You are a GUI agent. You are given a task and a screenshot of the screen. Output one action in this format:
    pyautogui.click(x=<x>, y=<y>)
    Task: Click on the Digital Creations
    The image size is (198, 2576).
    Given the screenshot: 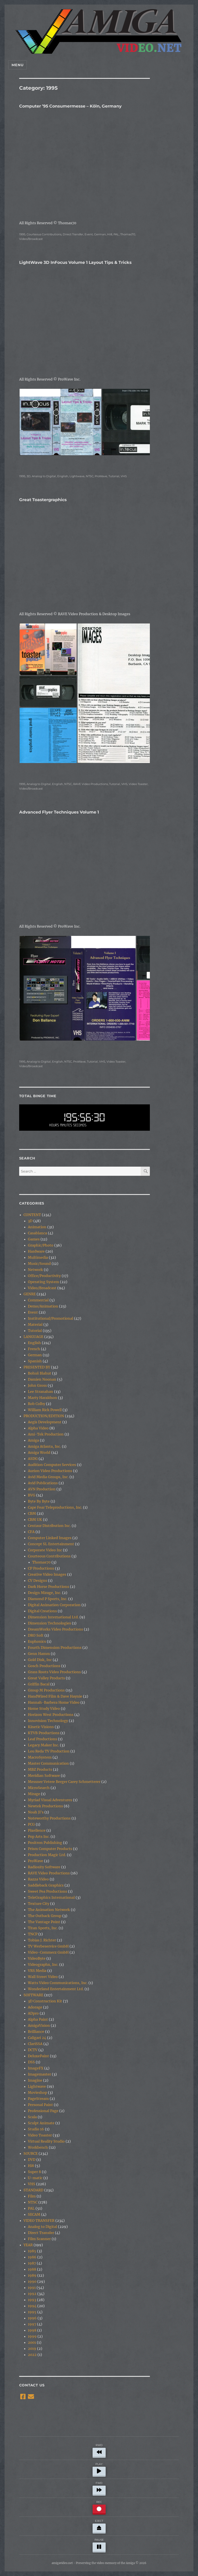 What is the action you would take?
    pyautogui.click(x=42, y=1611)
    